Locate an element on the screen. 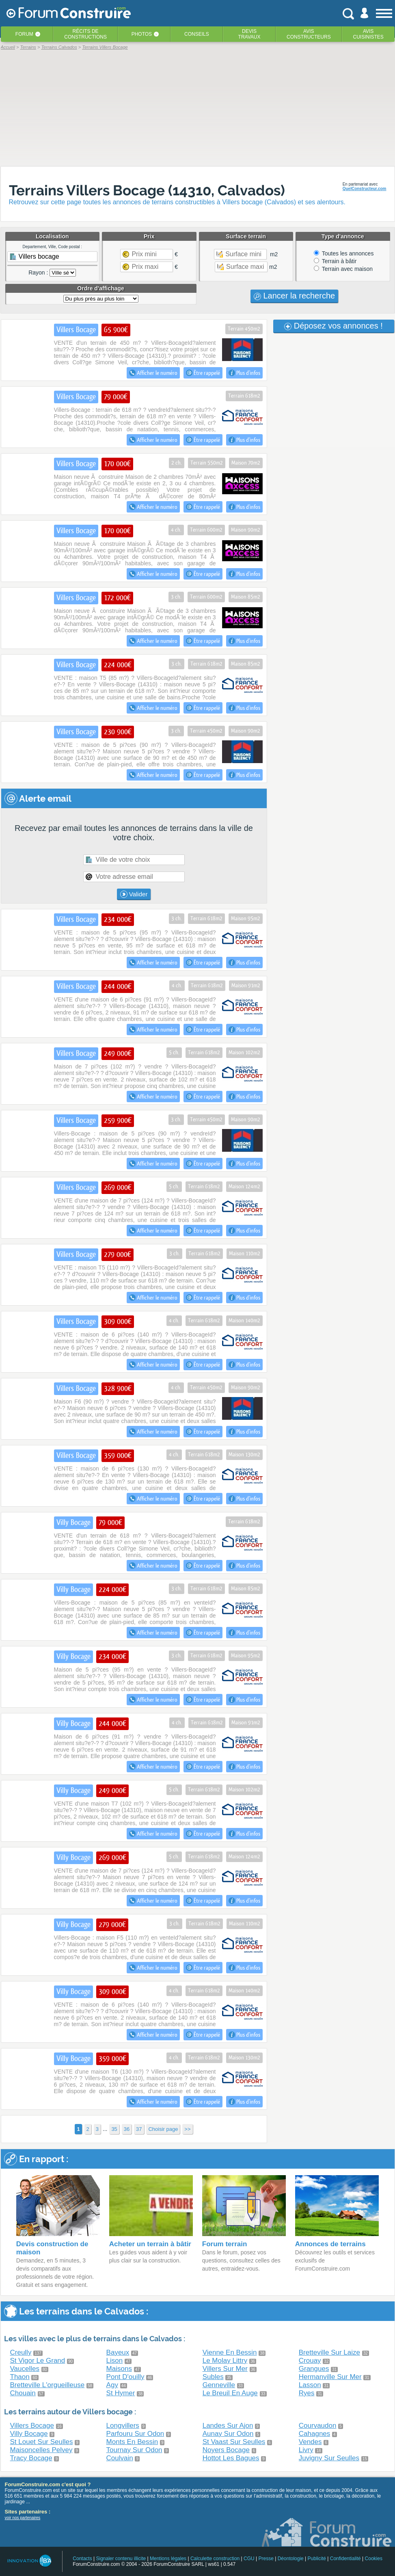 The height and width of the screenshot is (2576, 395). Acheter un terrain à bâtir is located at coordinates (150, 2244).